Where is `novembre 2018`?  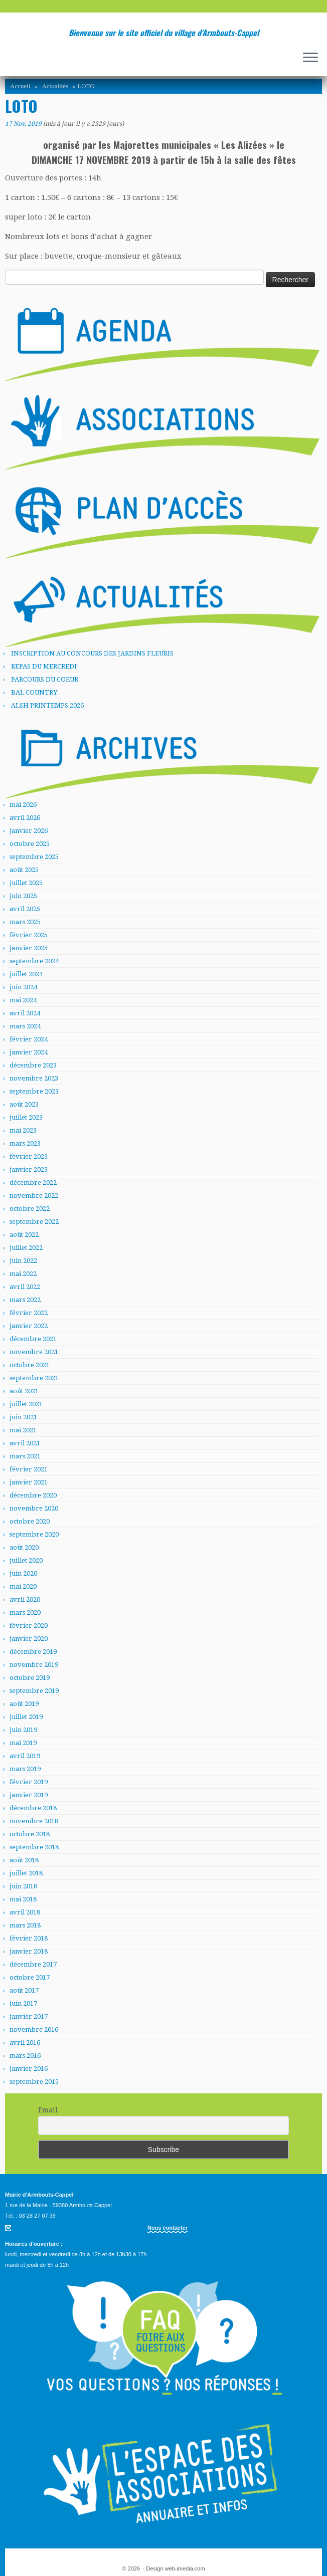 novembre 2018 is located at coordinates (34, 1821).